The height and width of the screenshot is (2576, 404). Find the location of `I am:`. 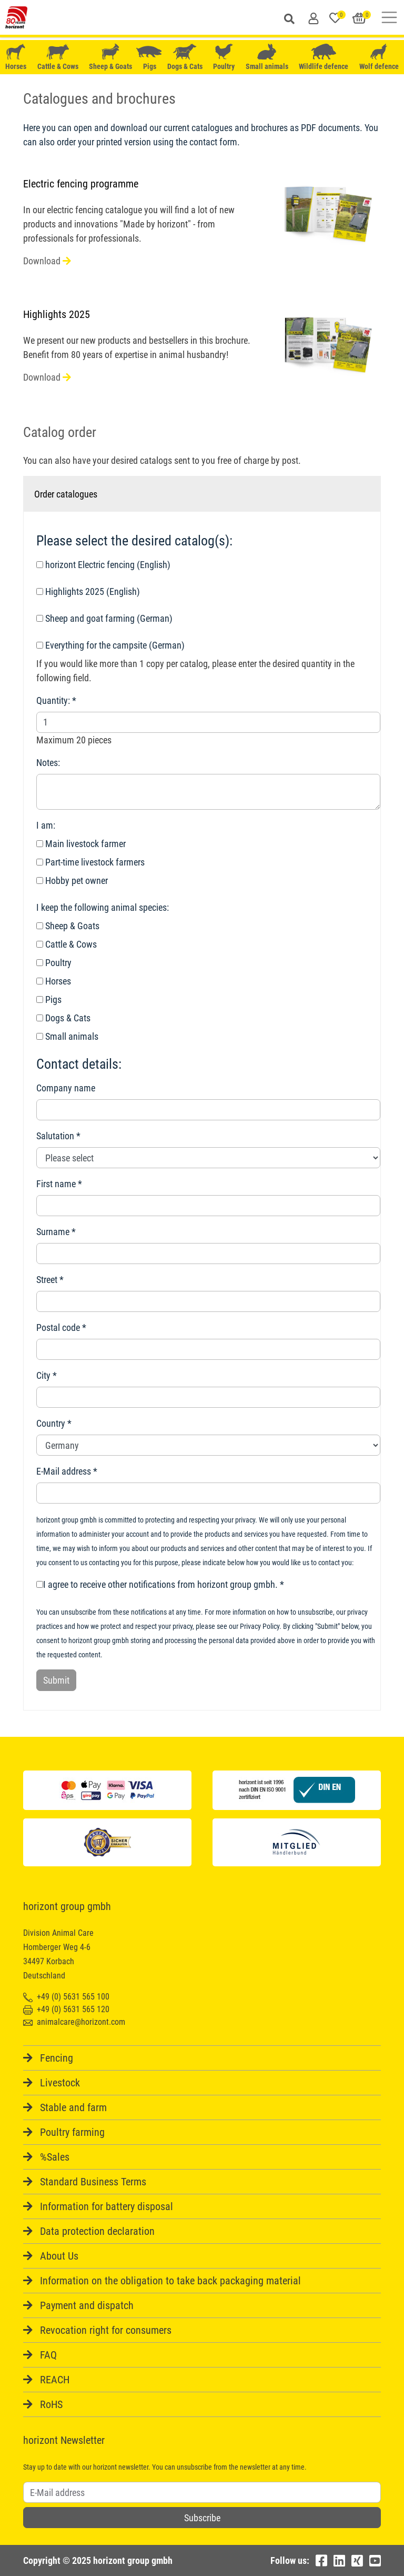

I am: is located at coordinates (45, 825).